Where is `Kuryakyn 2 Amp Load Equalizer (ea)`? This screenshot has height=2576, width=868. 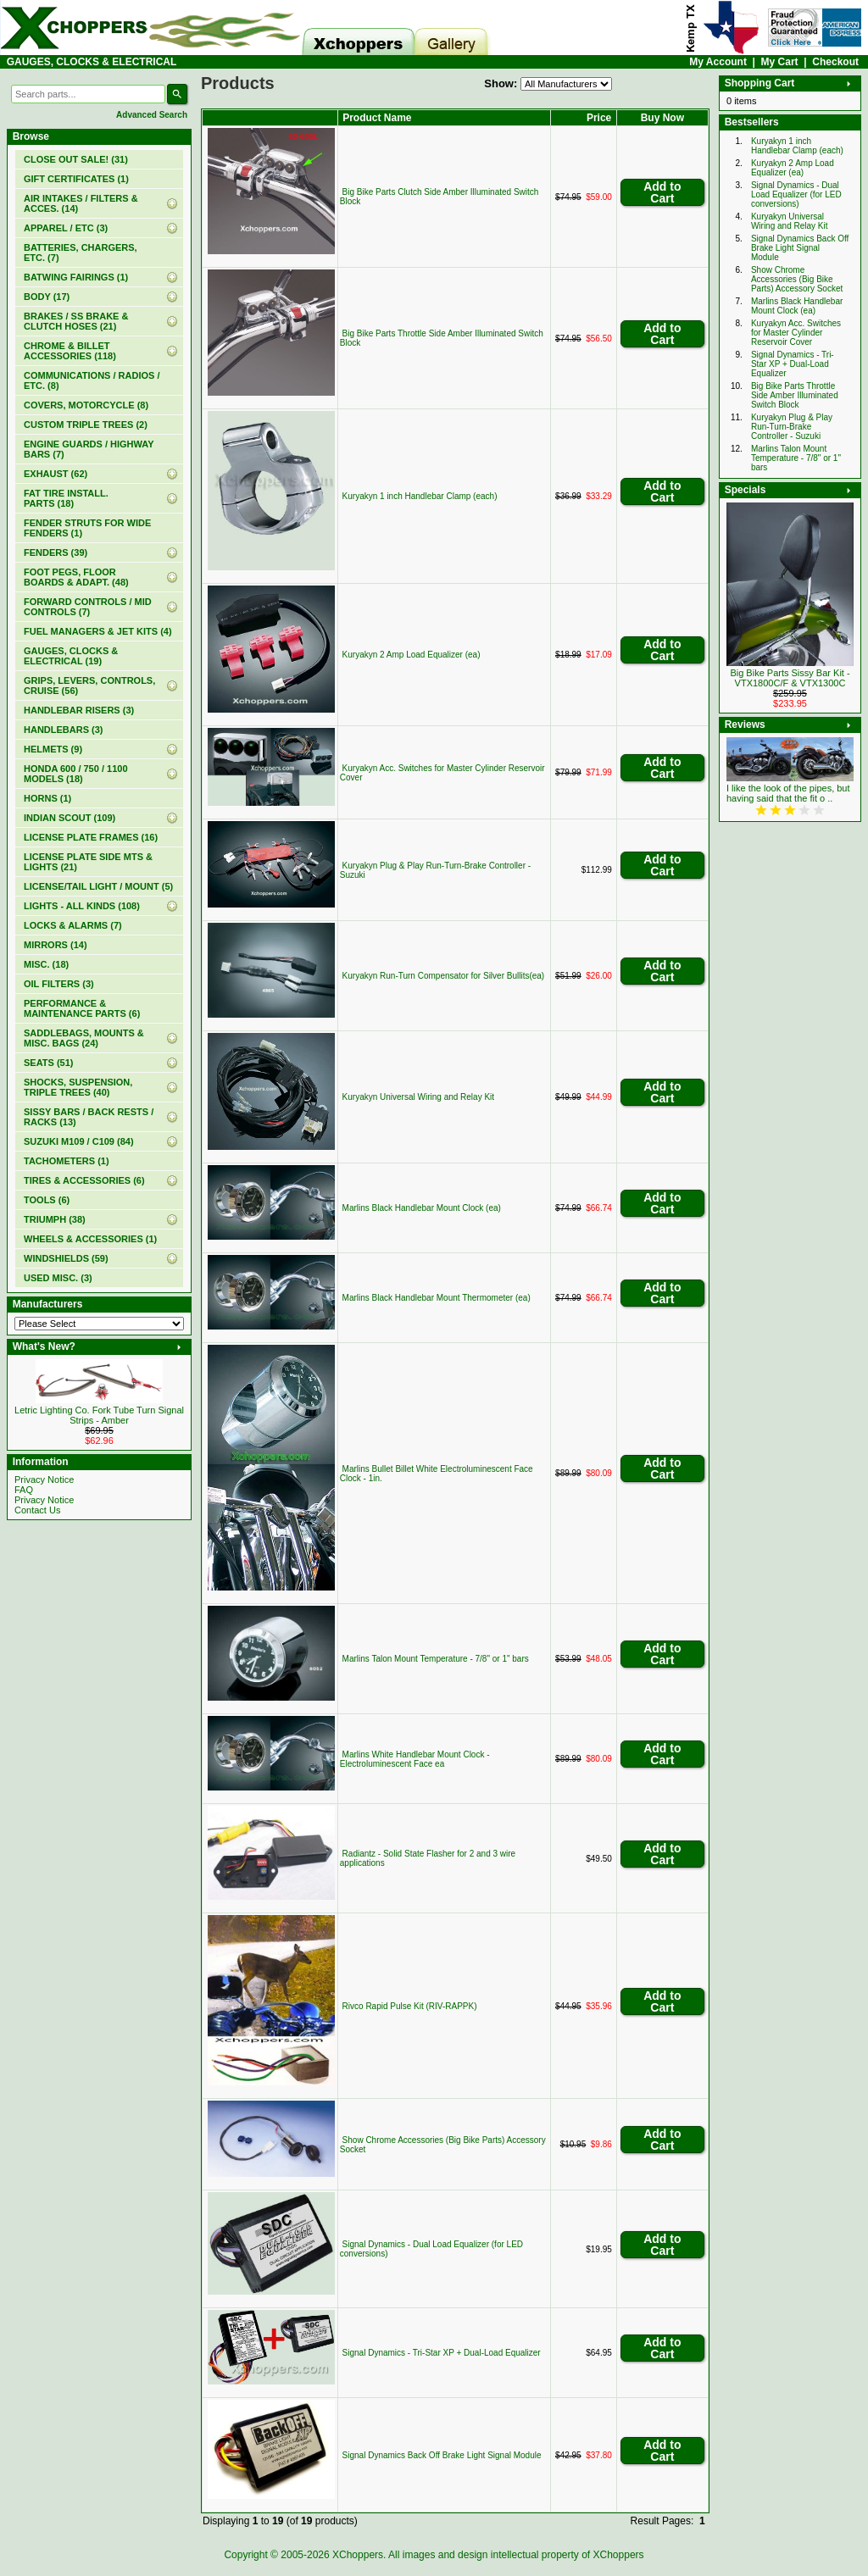
Kuryakyn 2 Amp Load Equalizer (ea) is located at coordinates (411, 654).